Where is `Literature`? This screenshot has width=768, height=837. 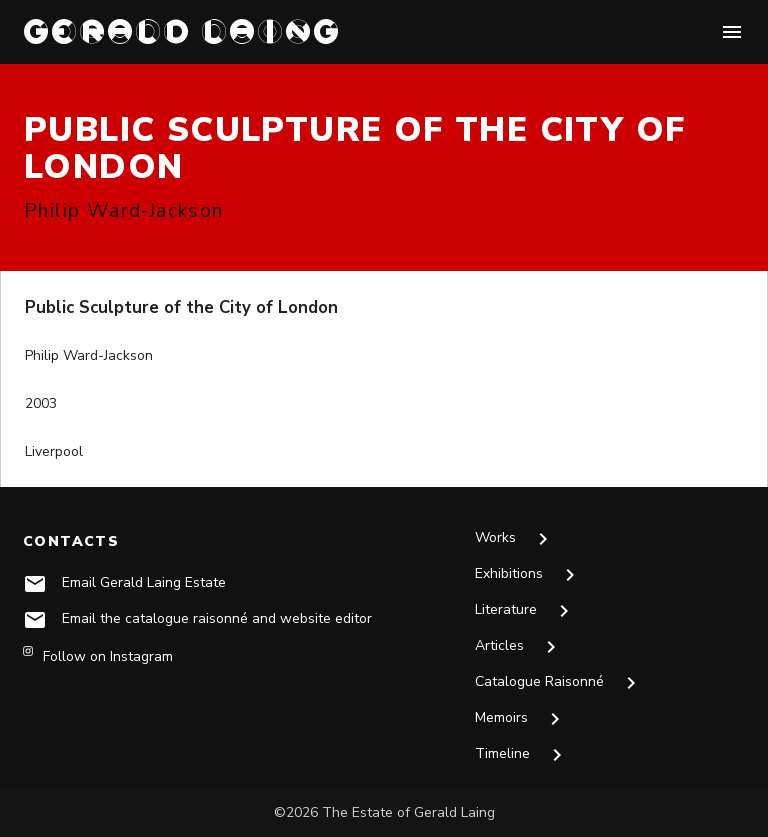 Literature is located at coordinates (525, 611).